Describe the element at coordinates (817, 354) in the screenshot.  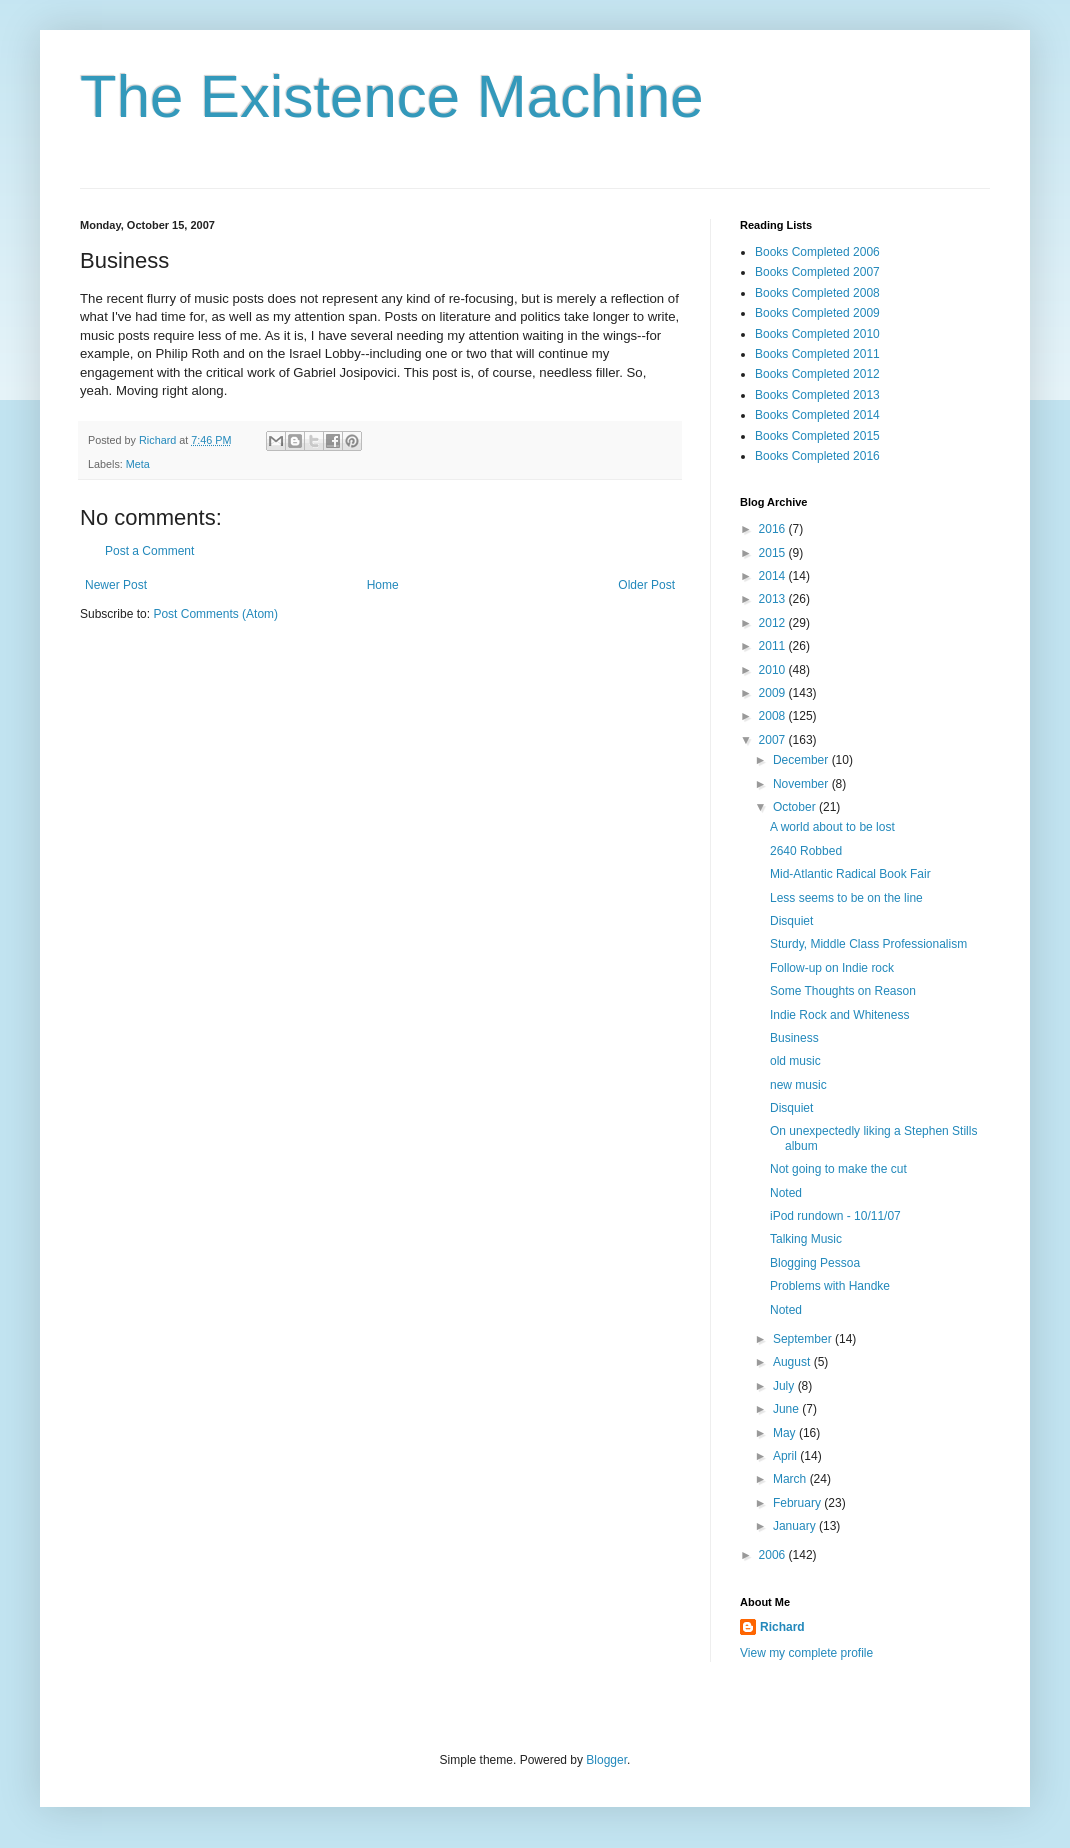
I see `Books Completed 2011` at that location.